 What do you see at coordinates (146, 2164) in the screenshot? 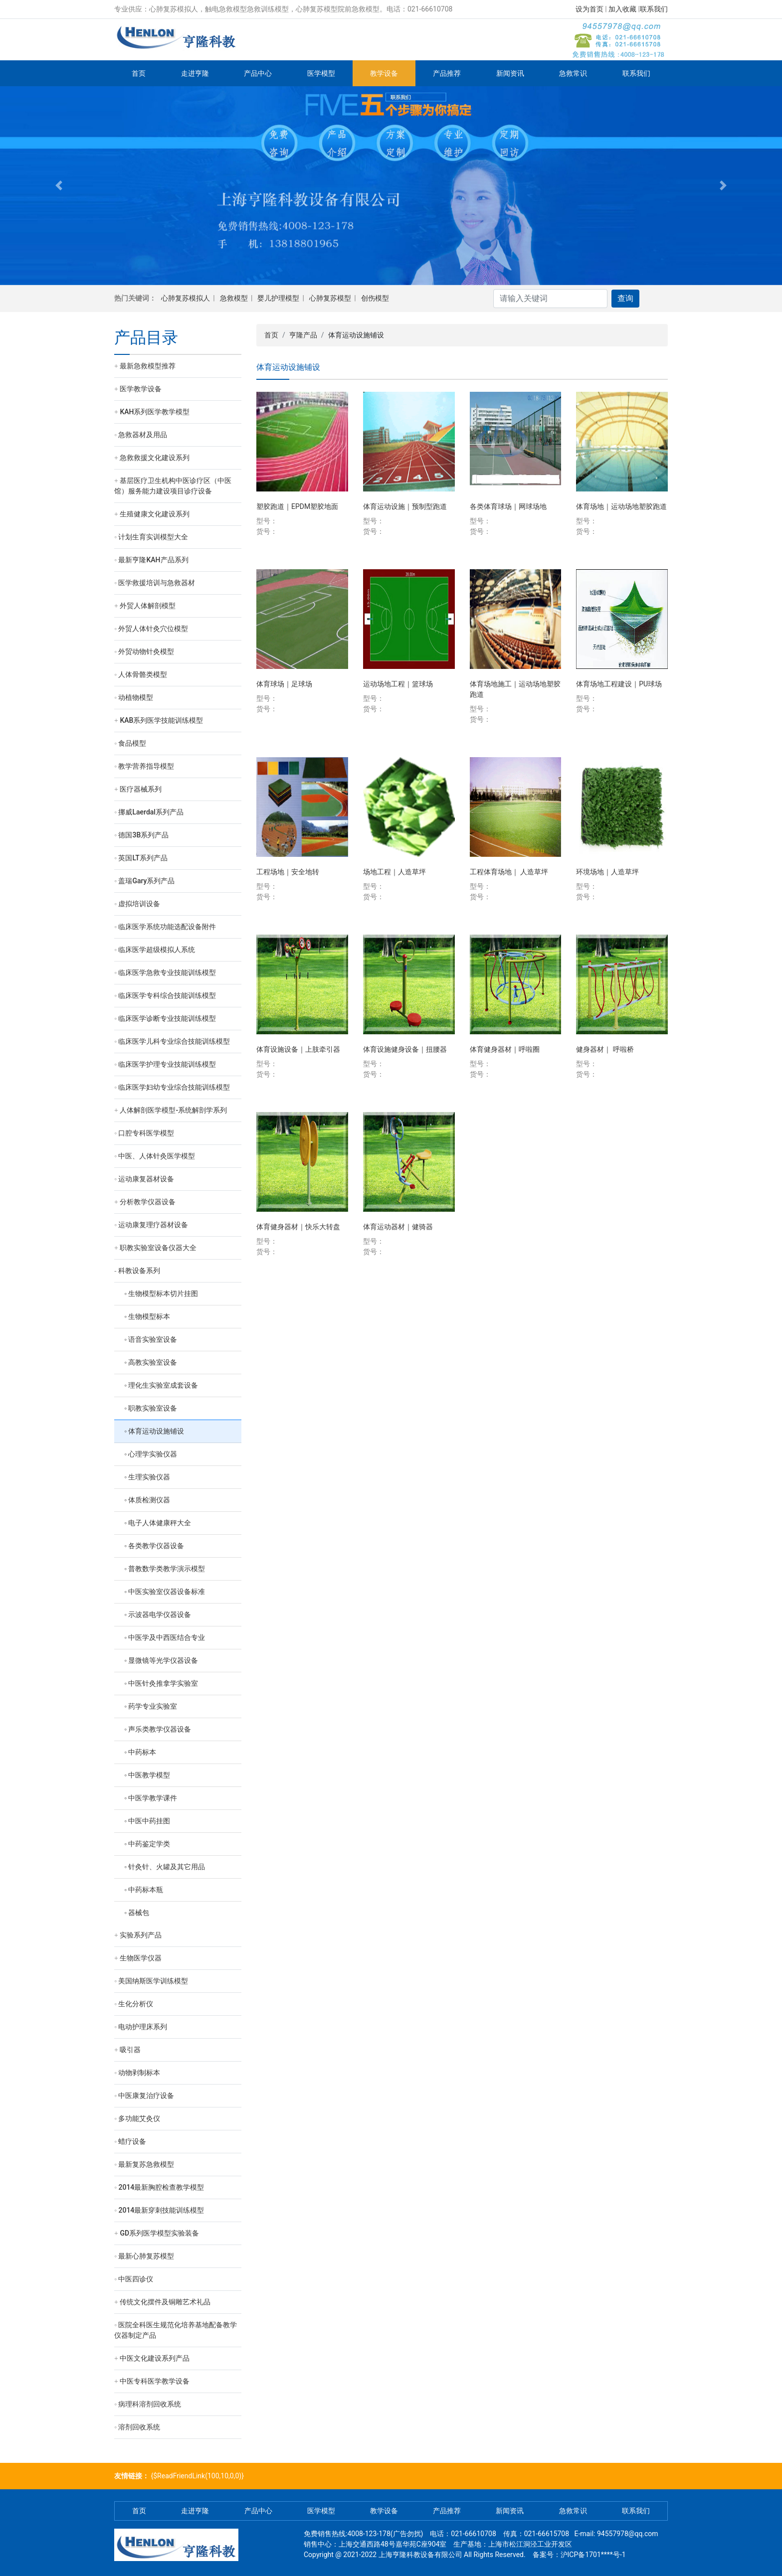
I see `最新复苏急救模型` at bounding box center [146, 2164].